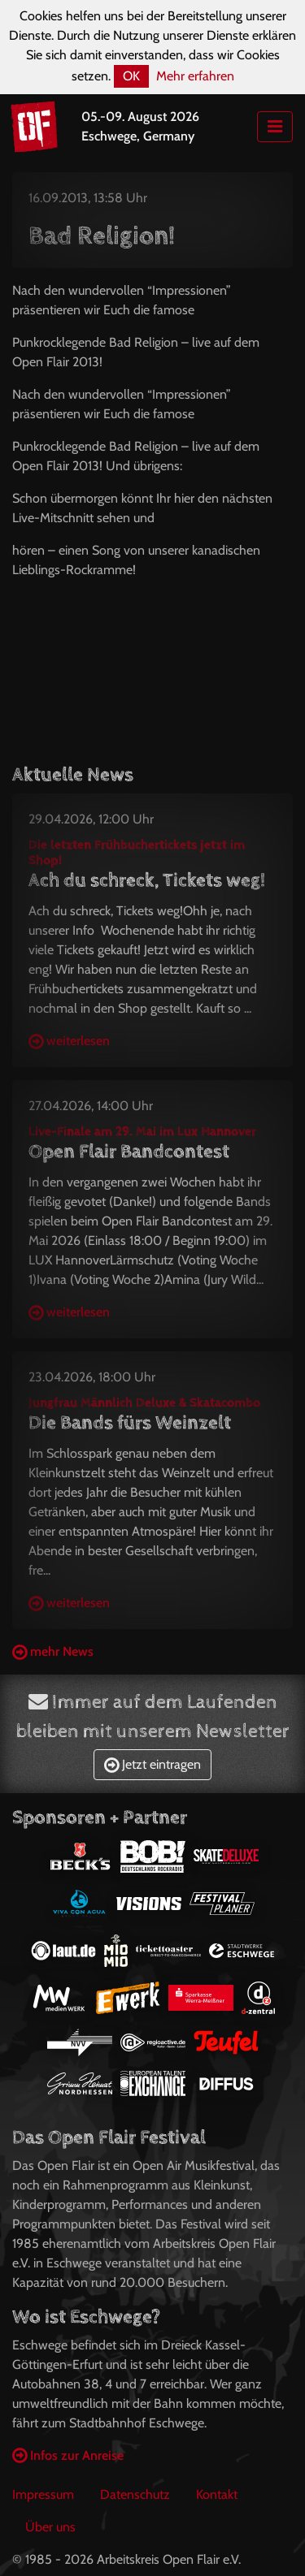  I want to click on Kontakt, so click(216, 2494).